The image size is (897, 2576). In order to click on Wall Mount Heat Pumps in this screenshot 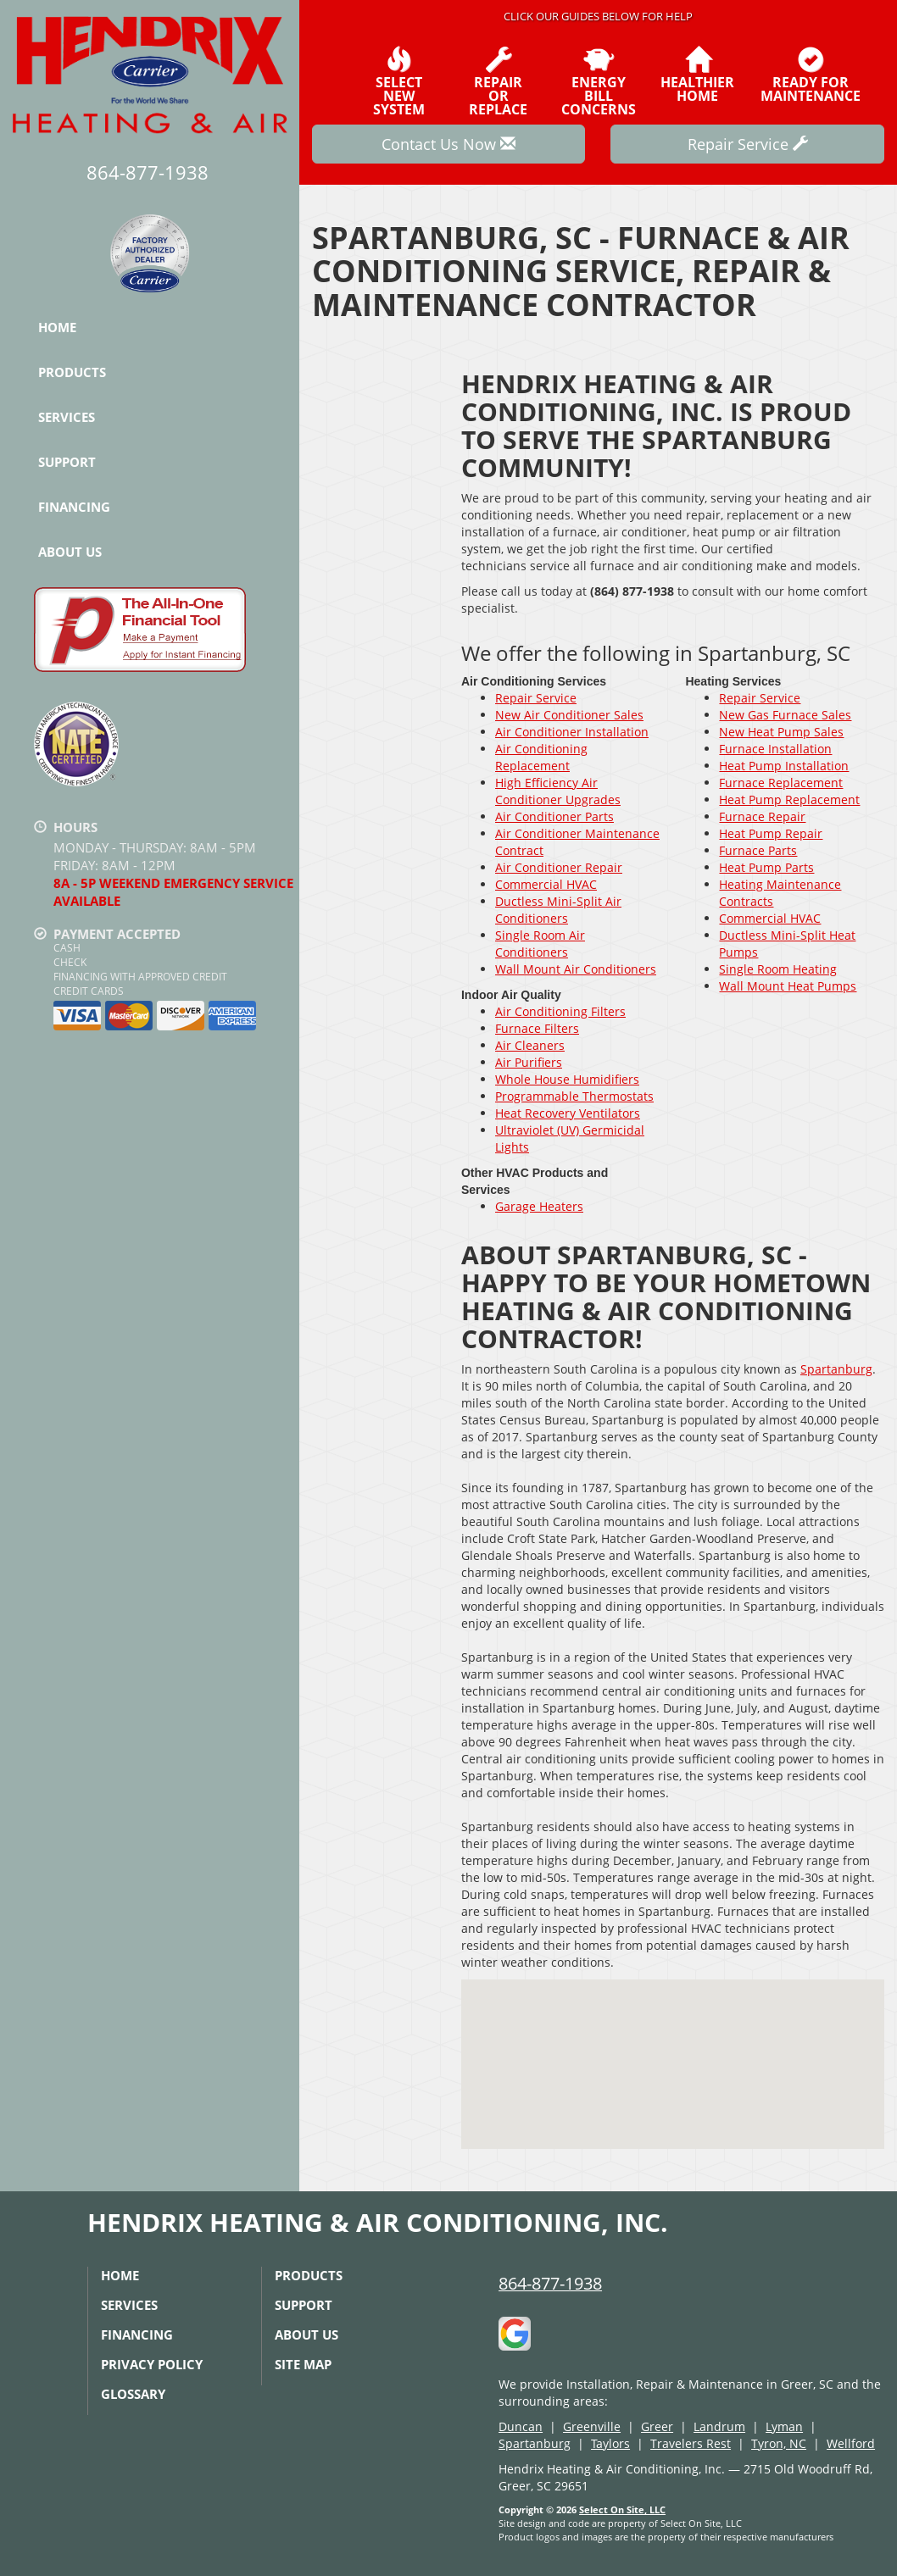, I will do `click(787, 986)`.